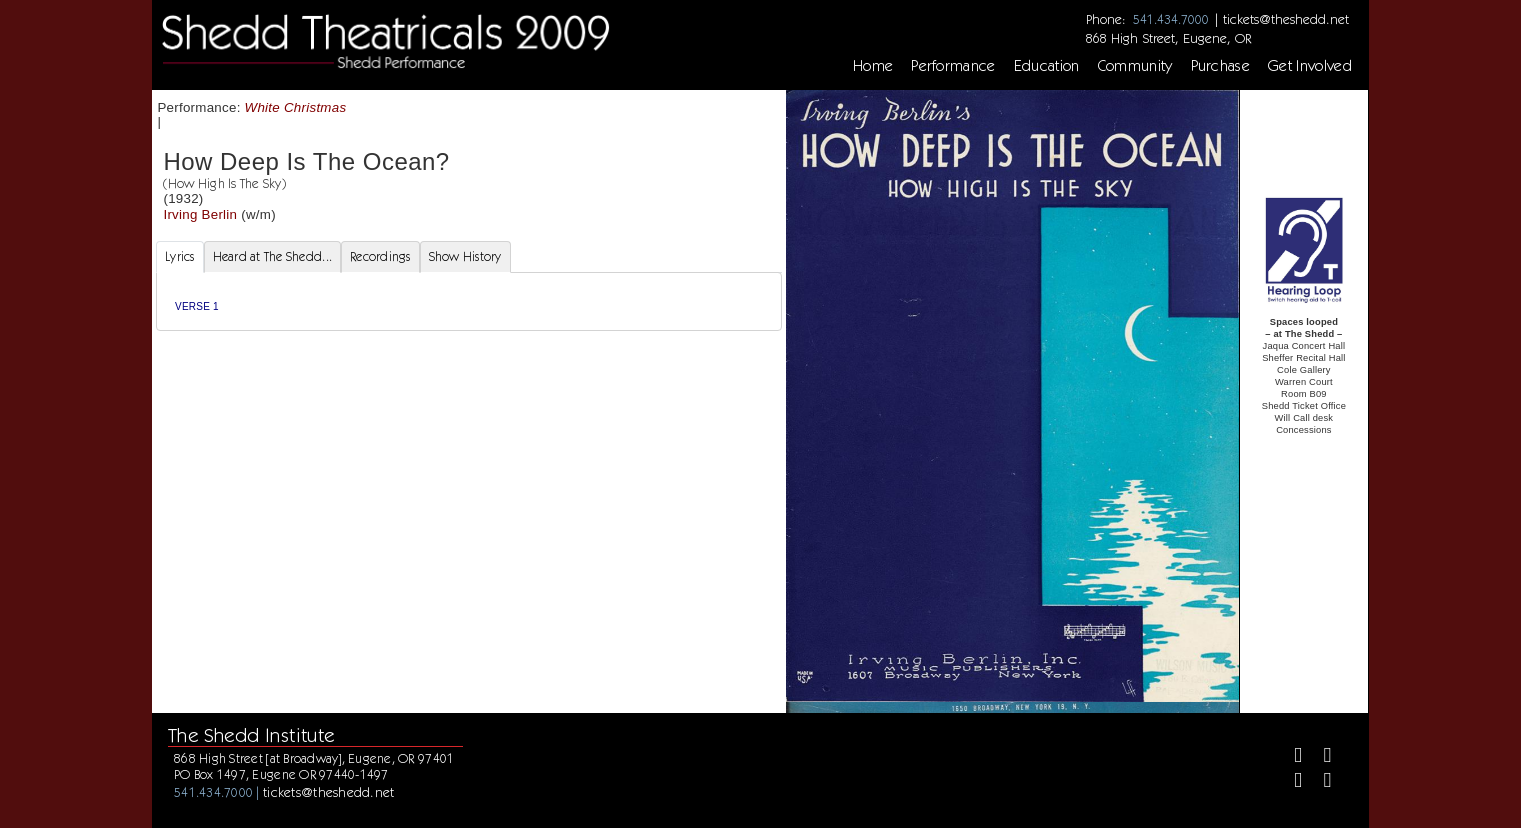 The height and width of the screenshot is (828, 1521). What do you see at coordinates (200, 214) in the screenshot?
I see `Irving Berlin` at bounding box center [200, 214].